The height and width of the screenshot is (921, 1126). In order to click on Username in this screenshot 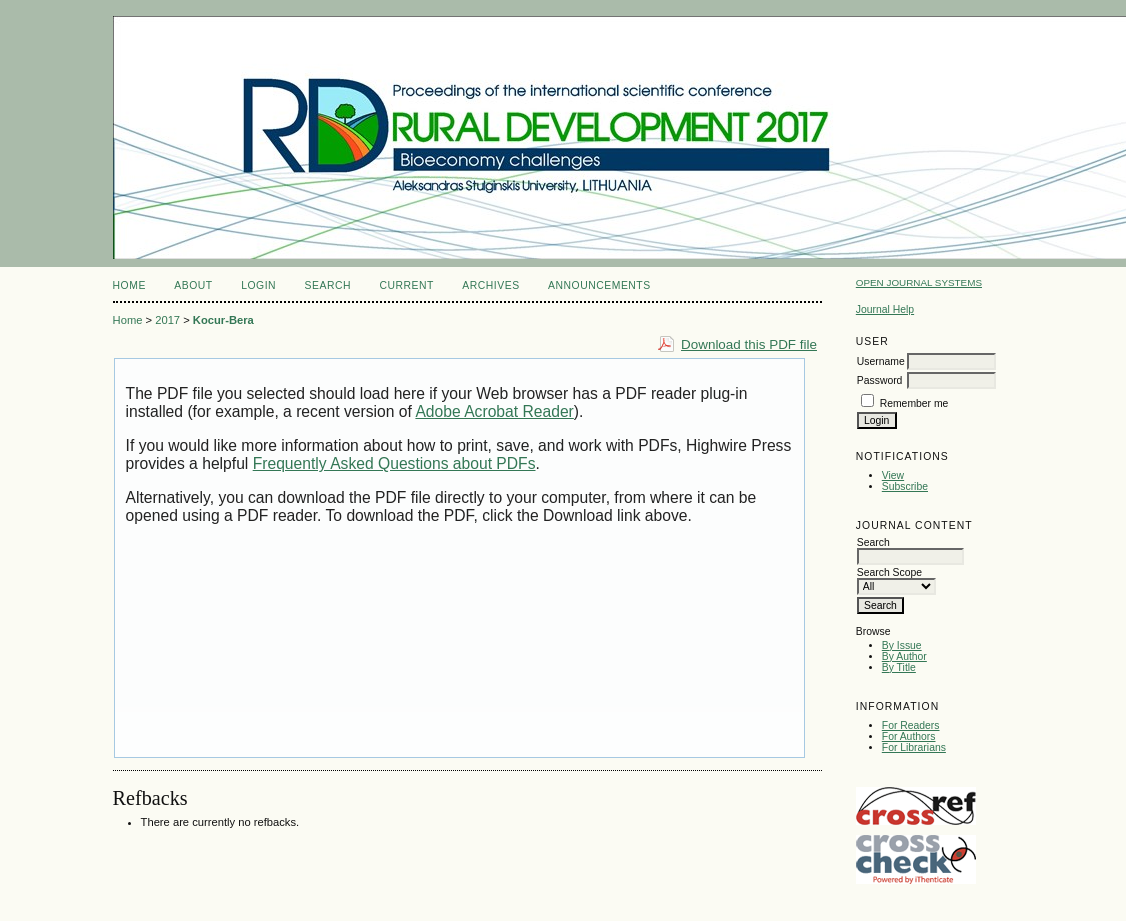, I will do `click(881, 361)`.